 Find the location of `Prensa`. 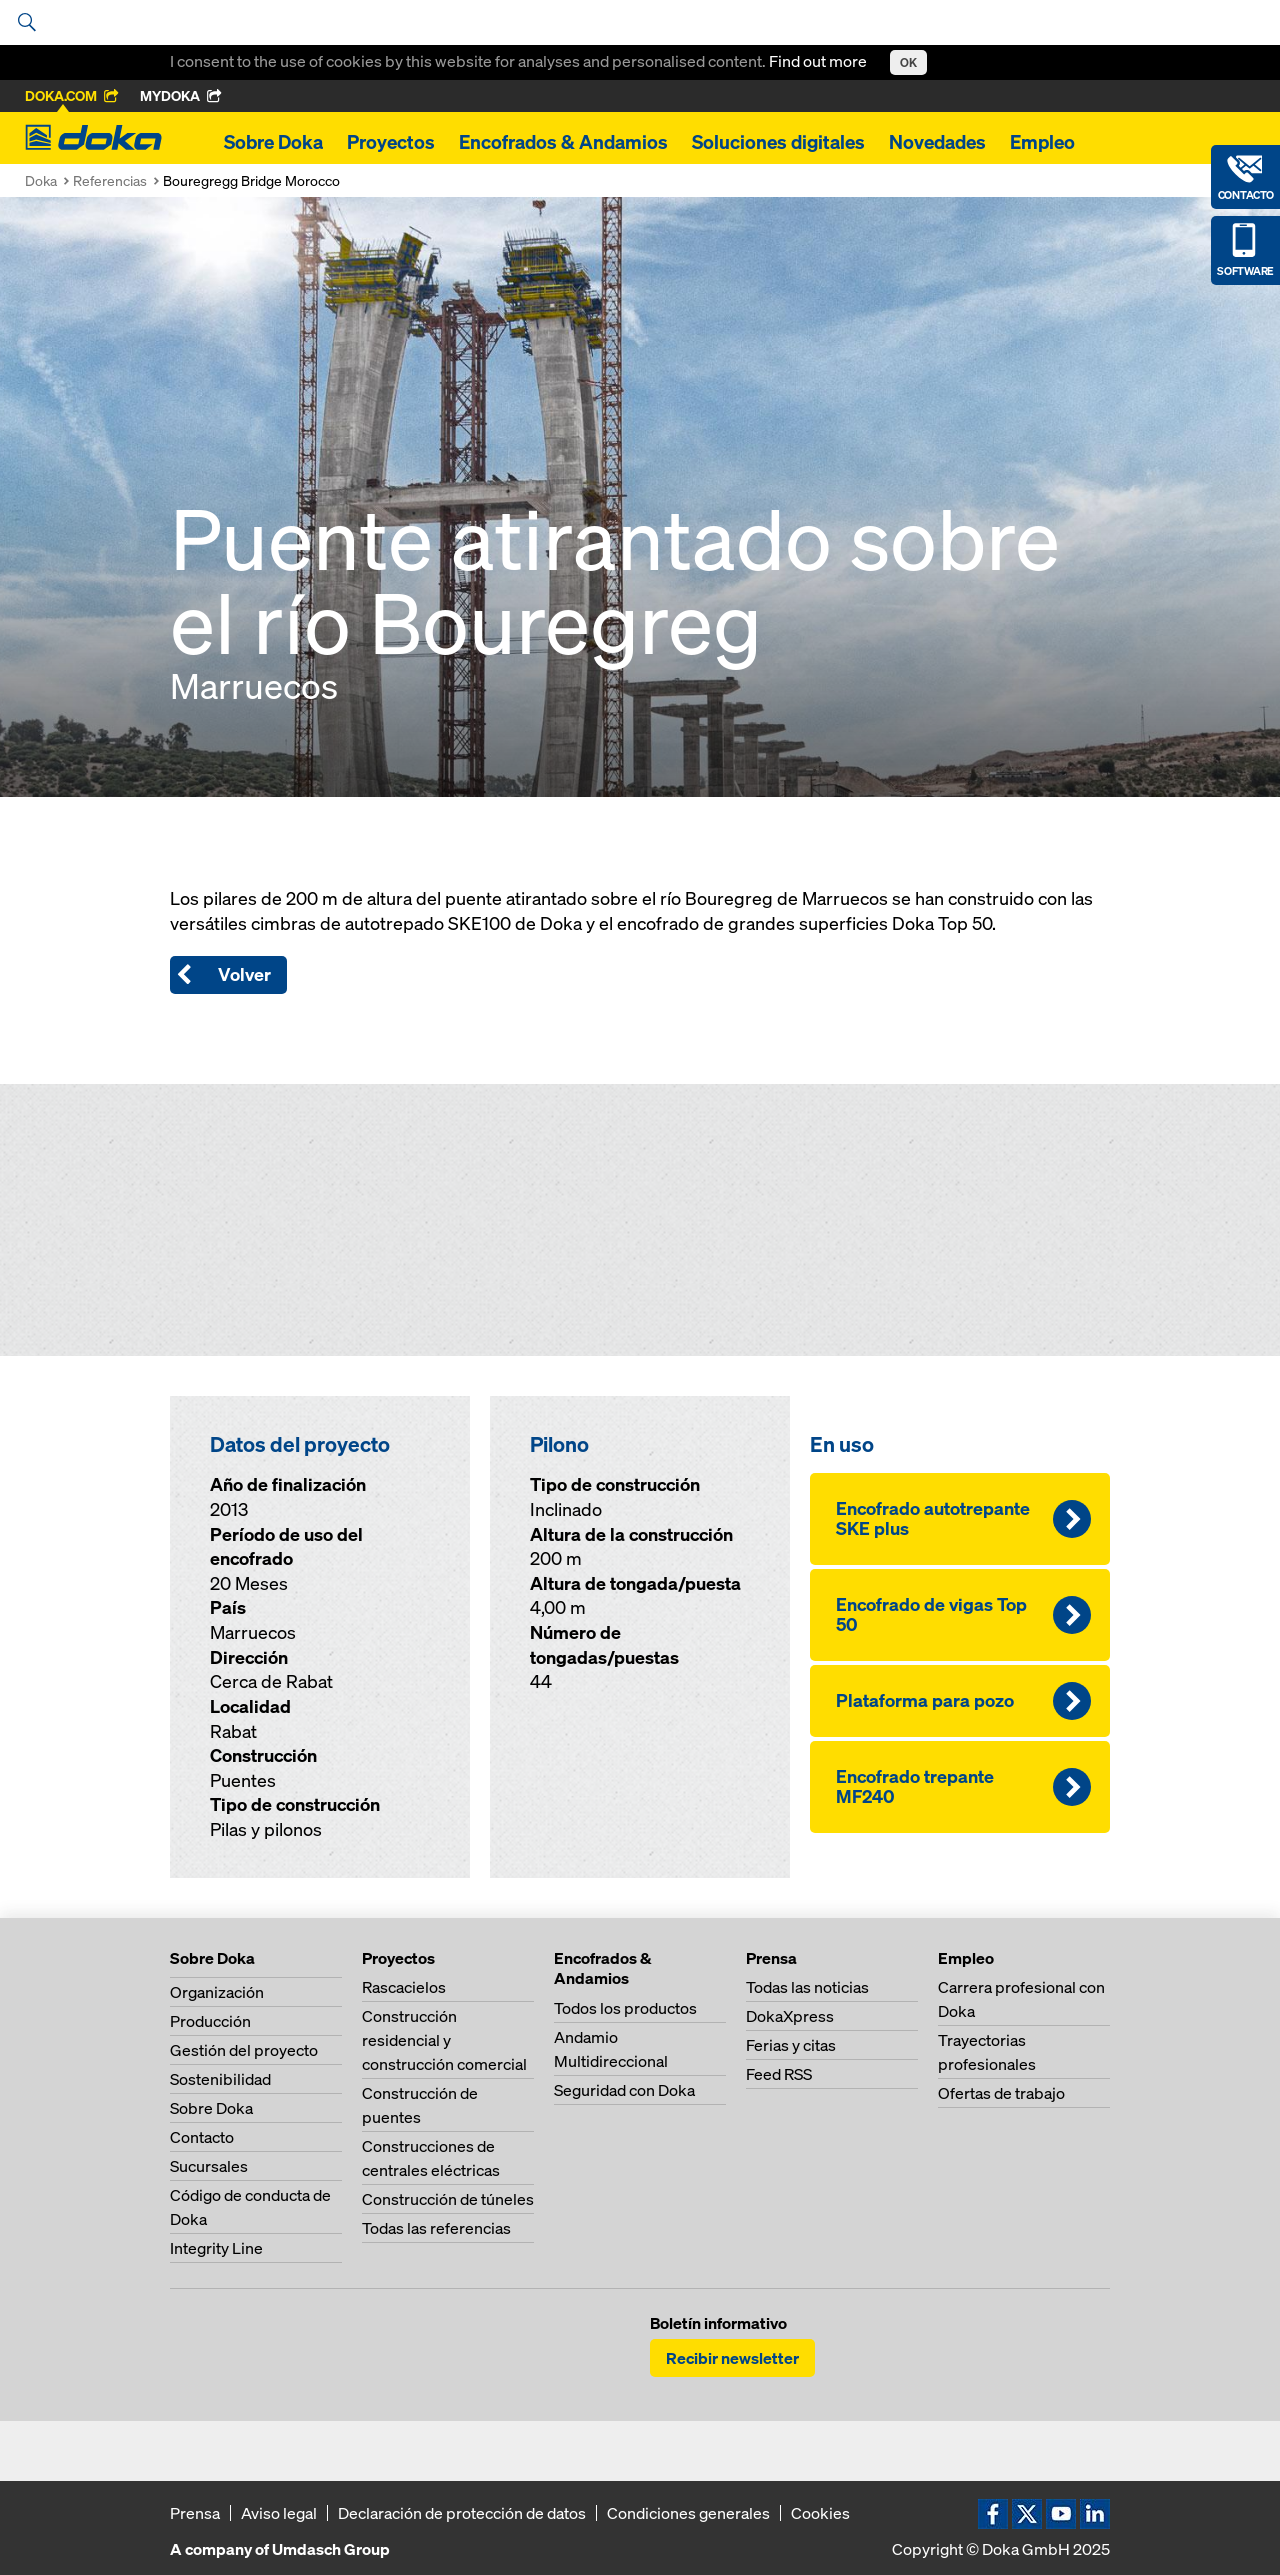

Prensa is located at coordinates (195, 2513).